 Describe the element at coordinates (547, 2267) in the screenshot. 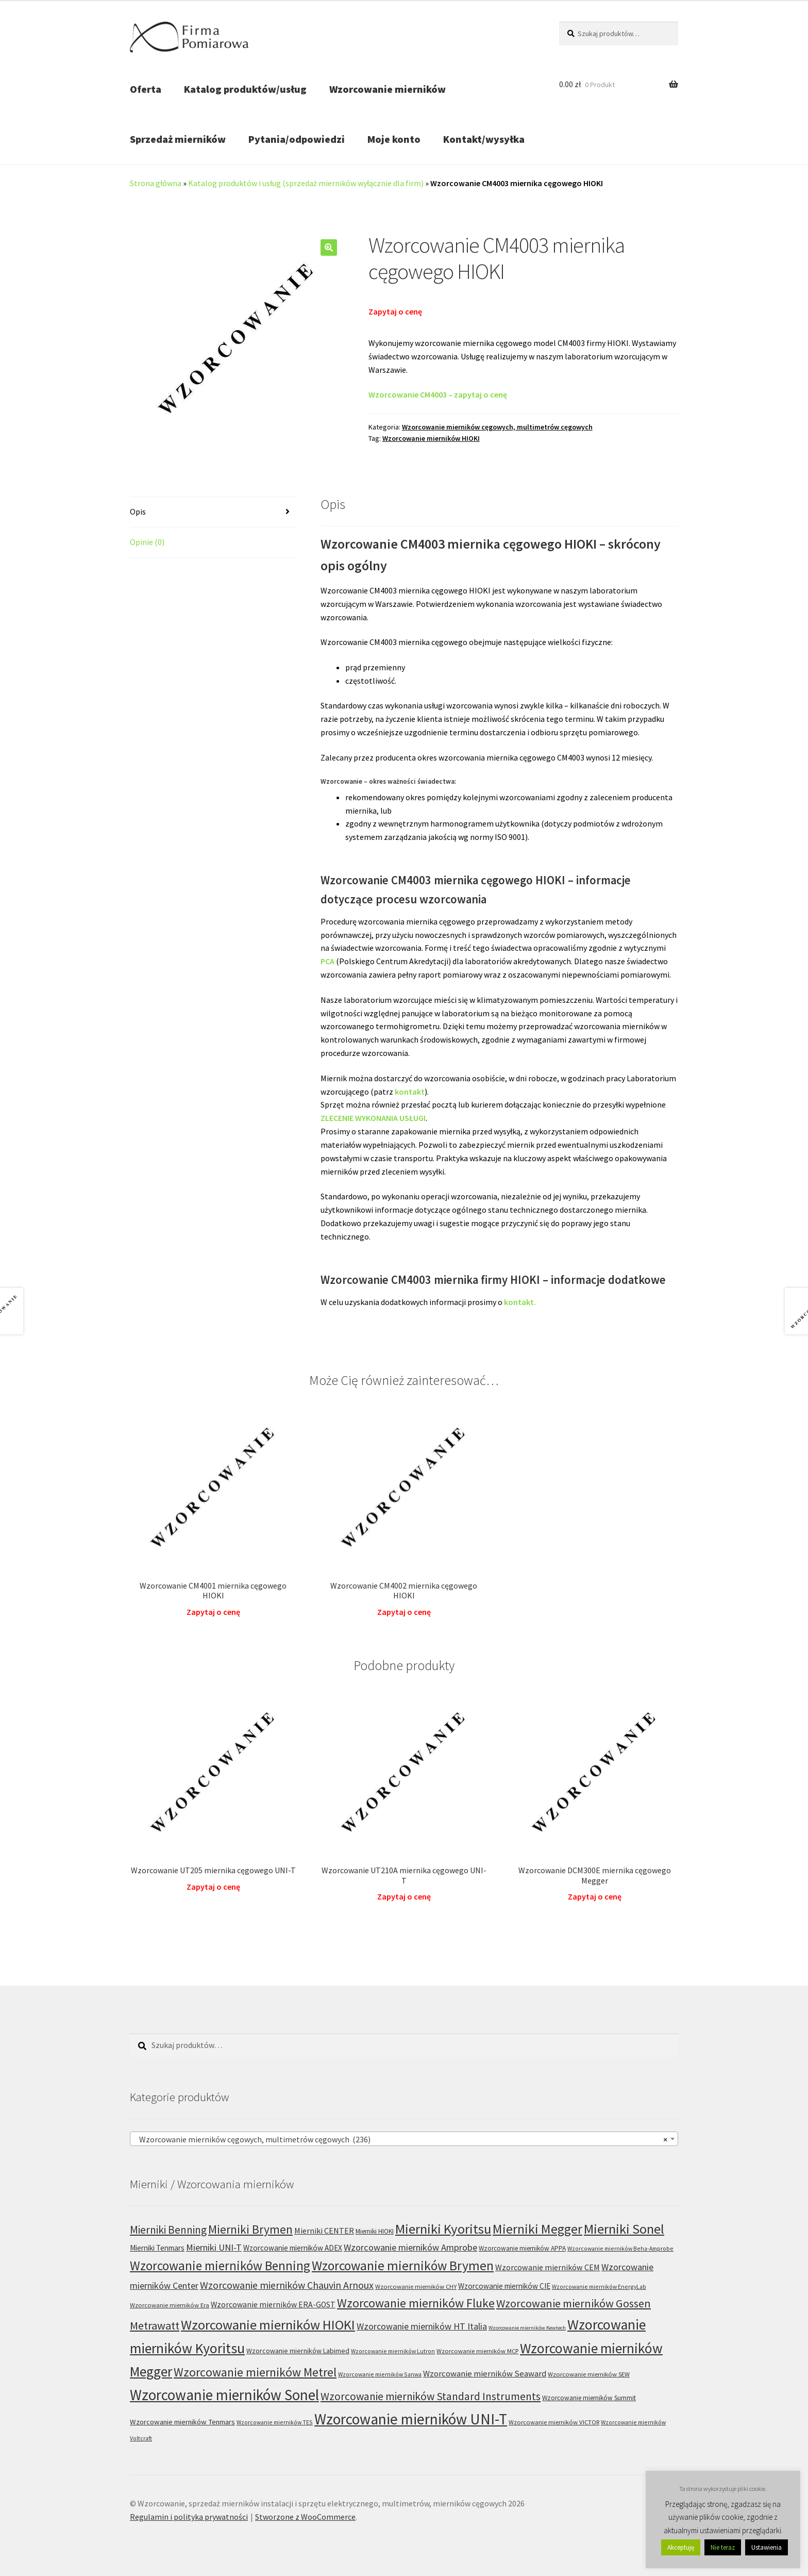

I see `Wzorcowanie mierników CEM [Wzorcowanie mierników CEM (12 produktów)]` at that location.